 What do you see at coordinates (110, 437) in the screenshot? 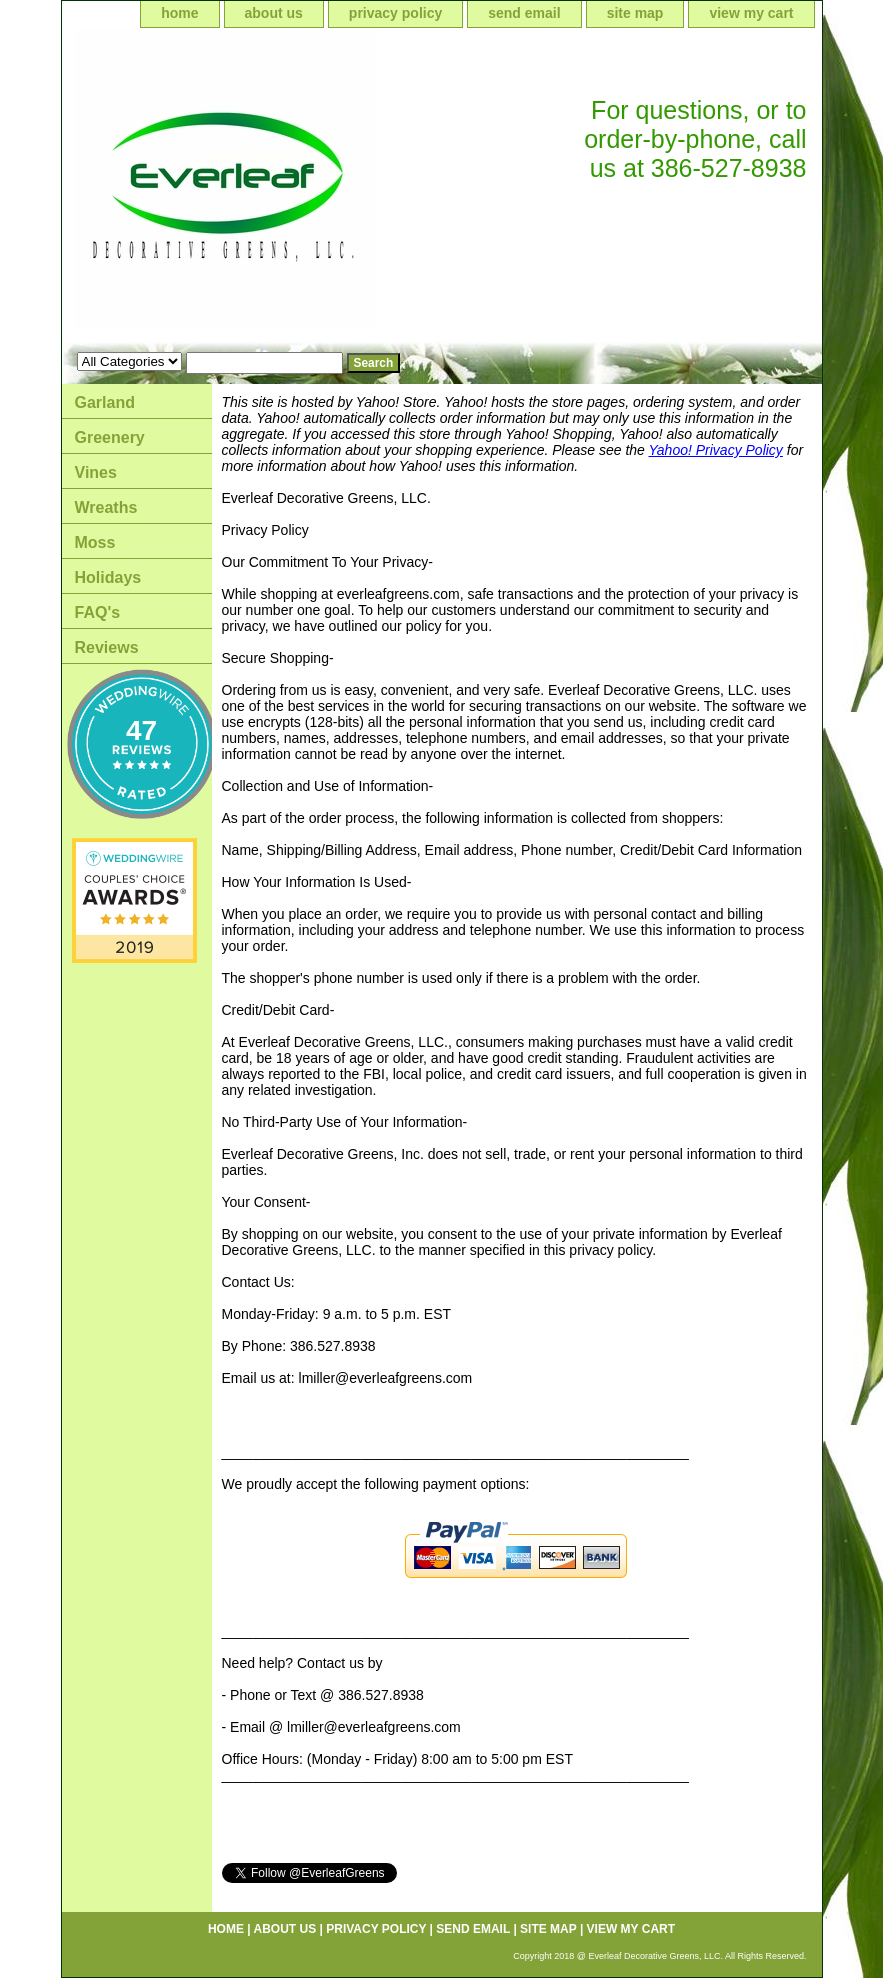
I see `Greenery` at bounding box center [110, 437].